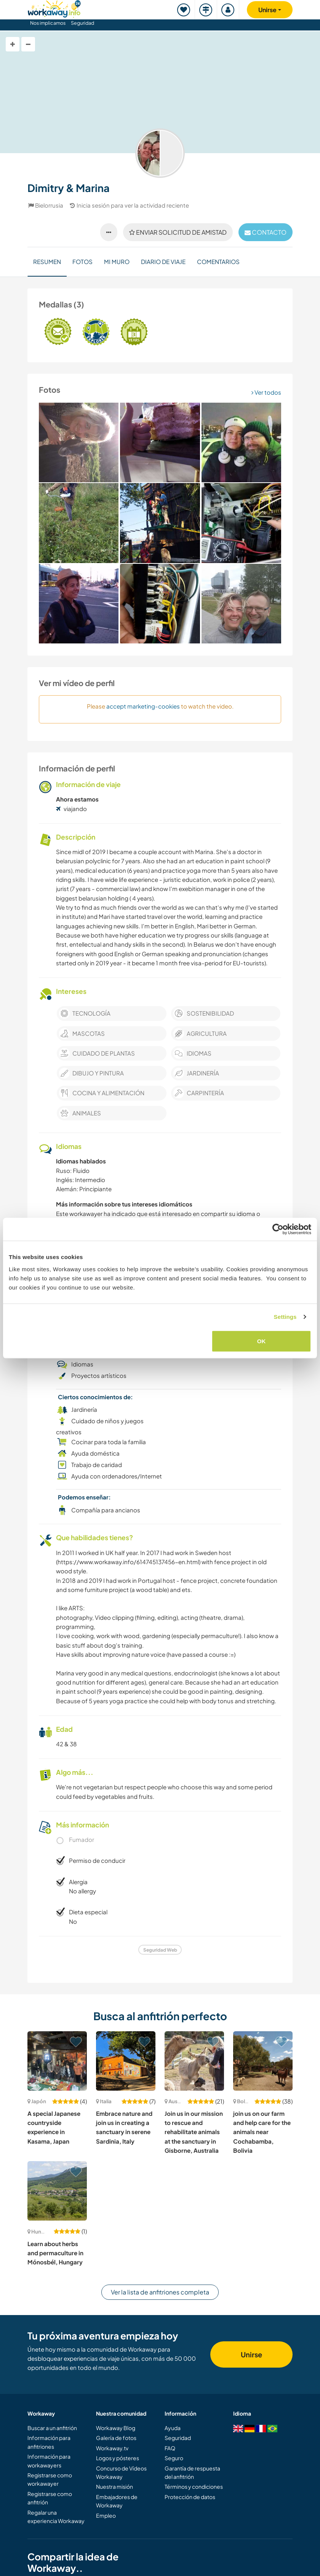  Describe the element at coordinates (262, 2132) in the screenshot. I see `join us on our farm and help care for the animals near Cochabamba, Bolivia` at that location.